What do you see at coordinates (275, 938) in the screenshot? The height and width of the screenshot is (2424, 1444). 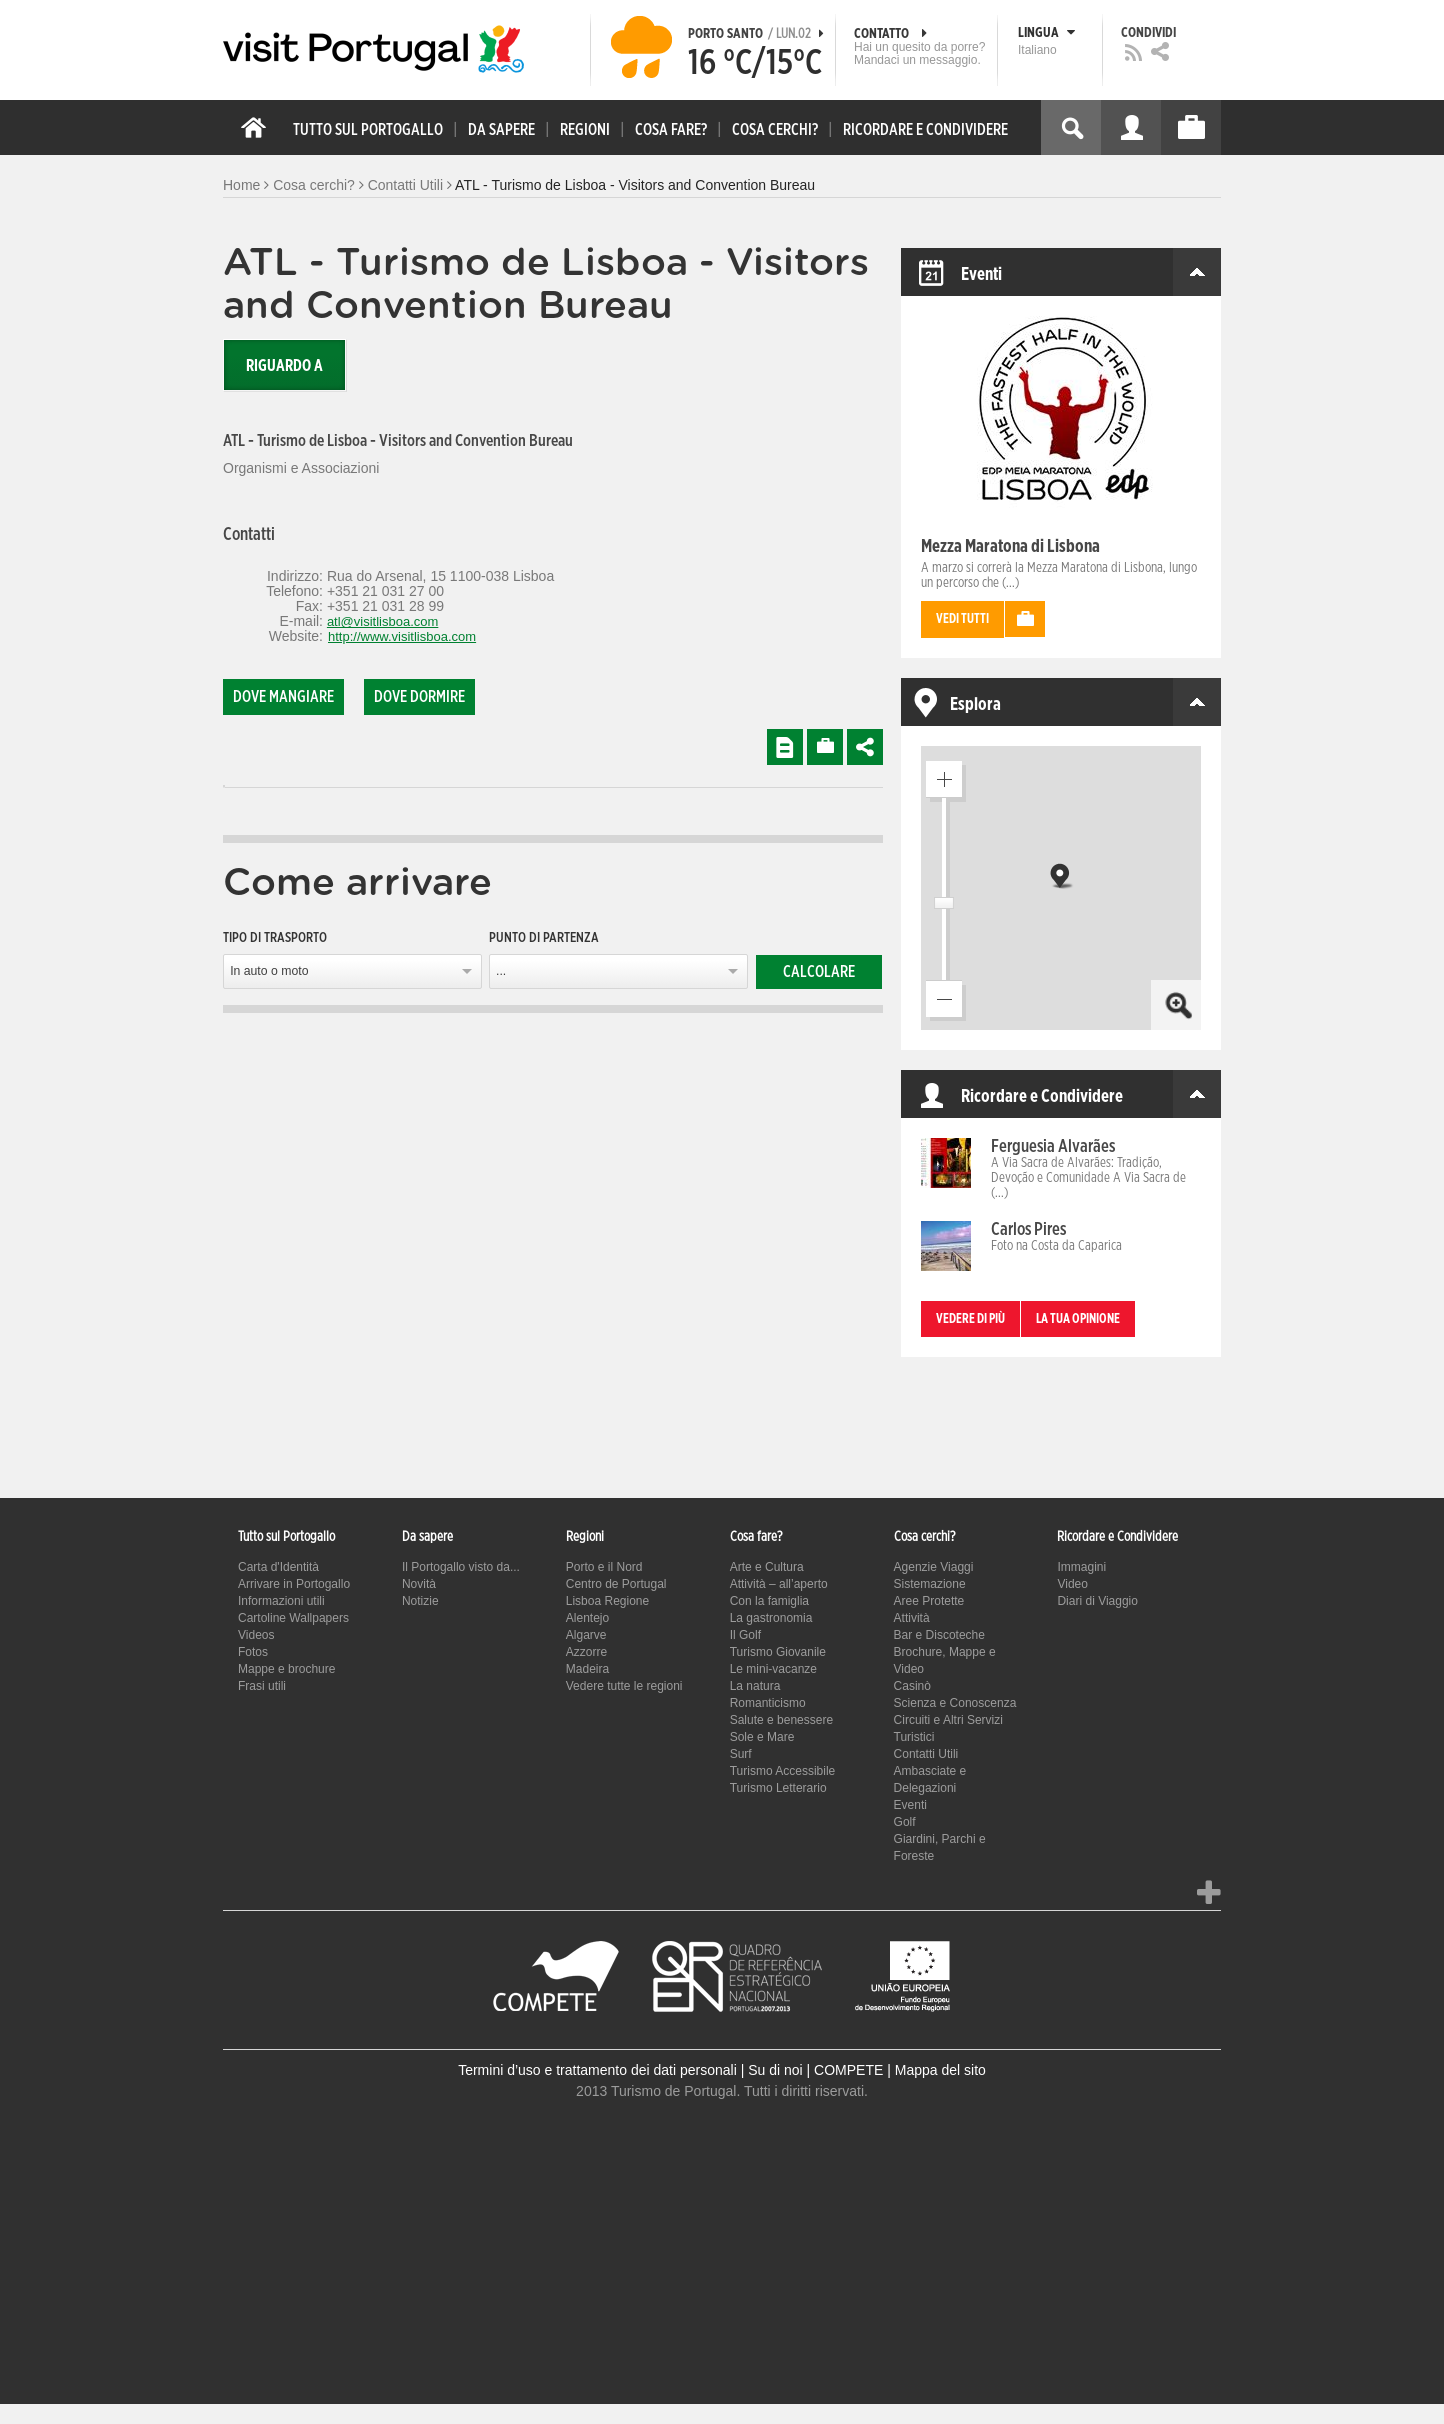 I see `Tipo di trasporto` at bounding box center [275, 938].